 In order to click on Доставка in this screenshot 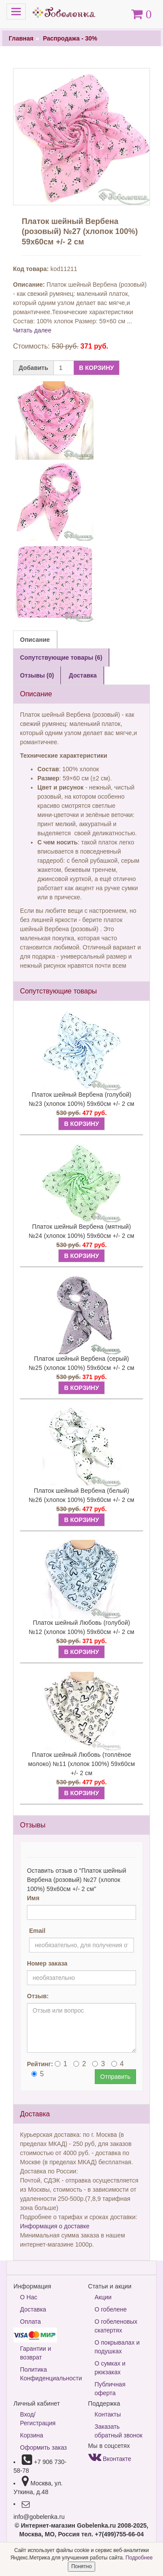, I will do `click(33, 2309)`.